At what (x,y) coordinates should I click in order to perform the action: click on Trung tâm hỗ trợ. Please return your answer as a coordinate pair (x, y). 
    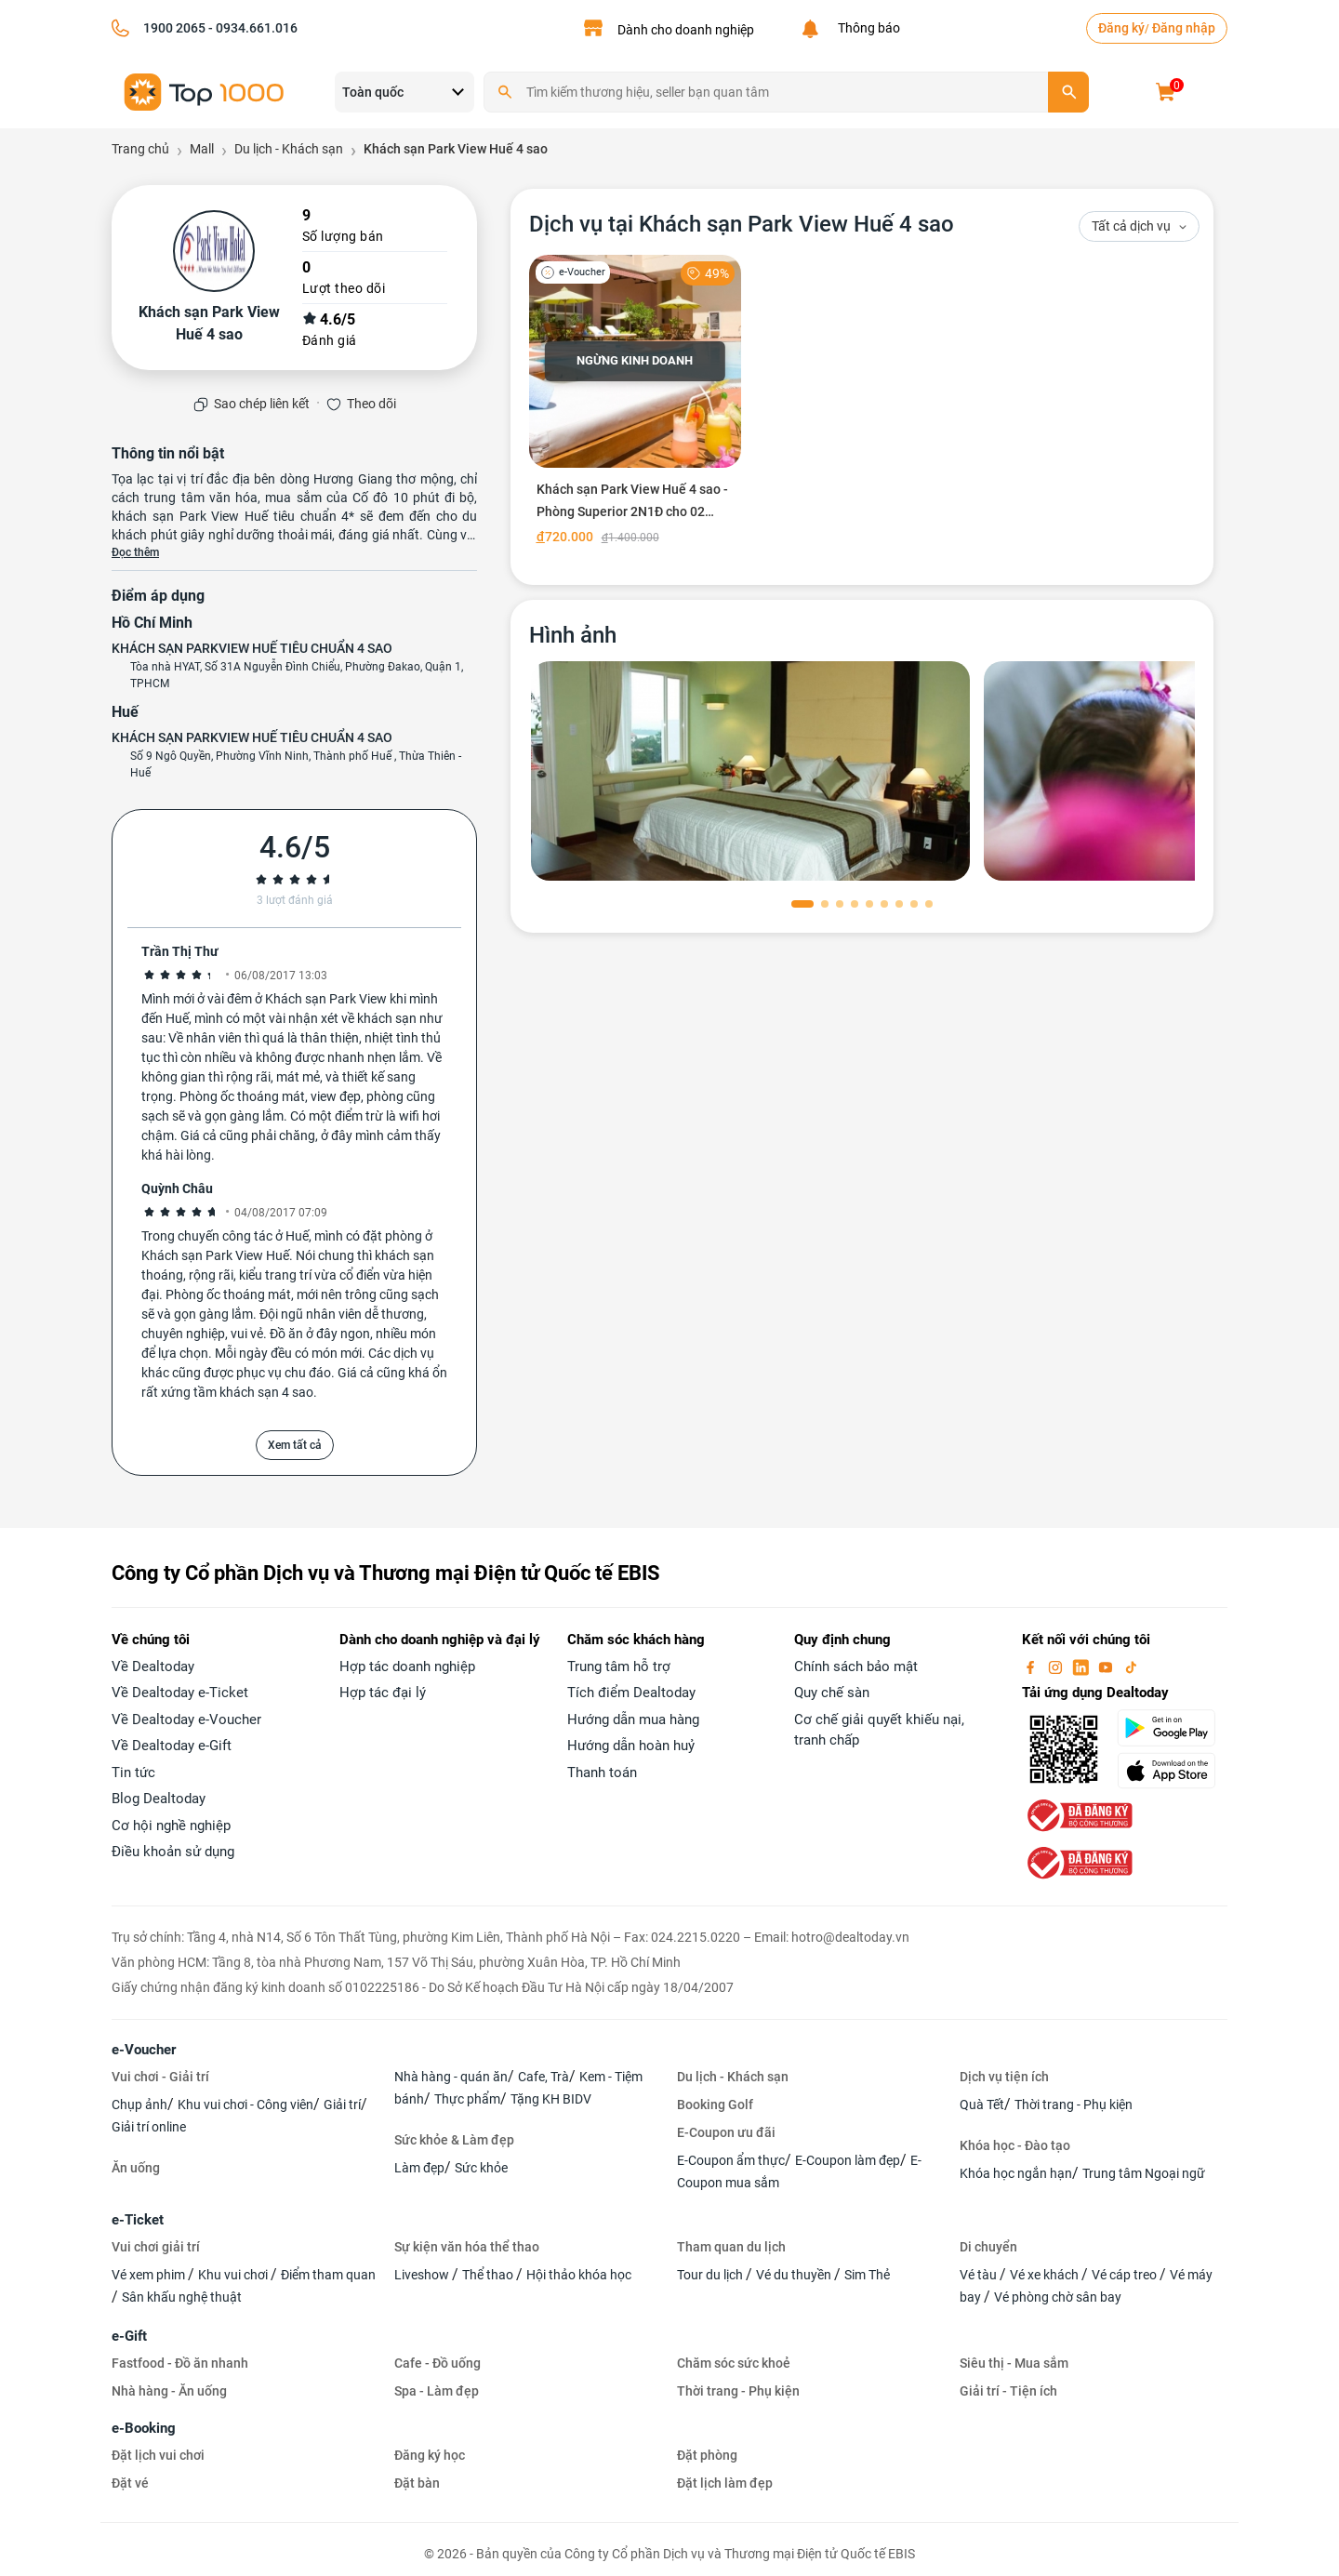
    Looking at the image, I should click on (618, 1666).